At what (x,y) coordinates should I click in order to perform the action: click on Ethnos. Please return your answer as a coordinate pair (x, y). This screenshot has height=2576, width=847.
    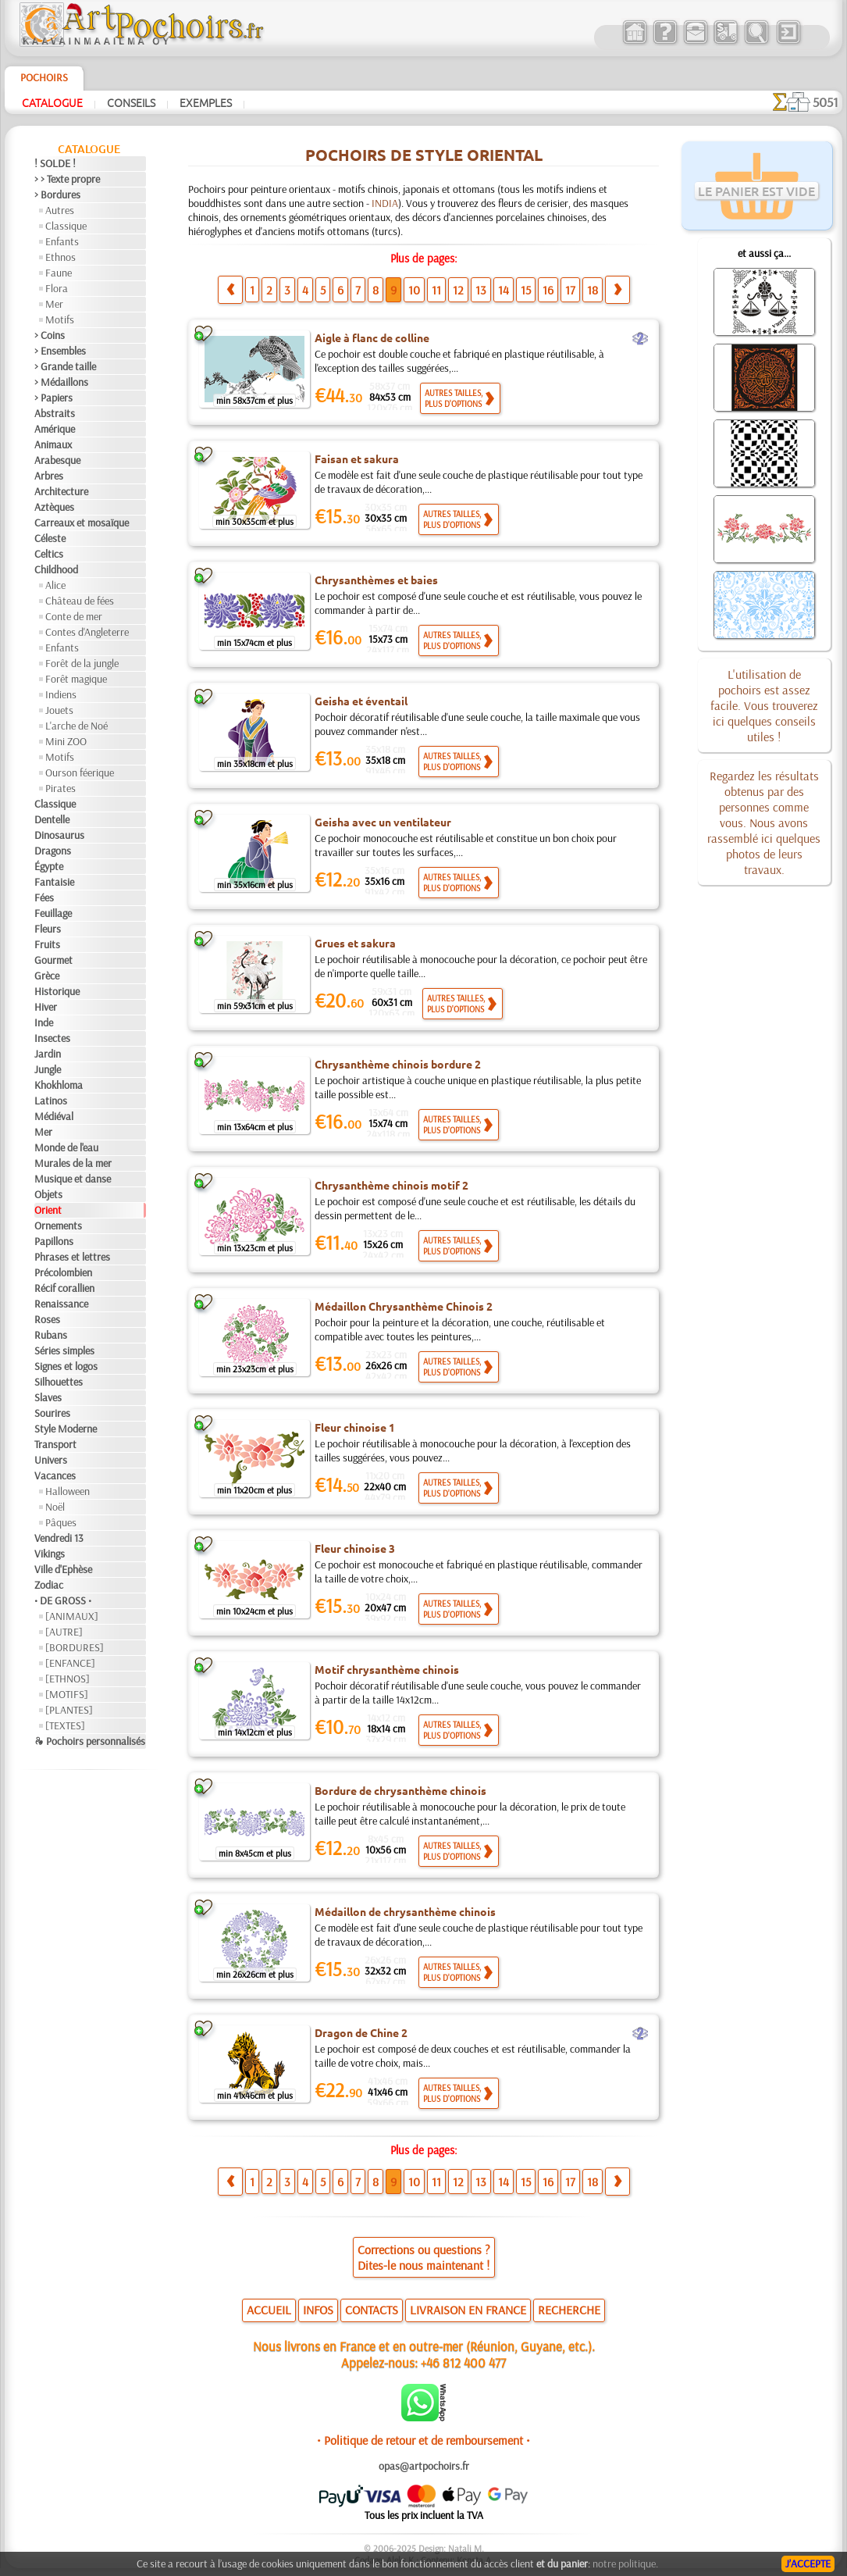
    Looking at the image, I should click on (60, 257).